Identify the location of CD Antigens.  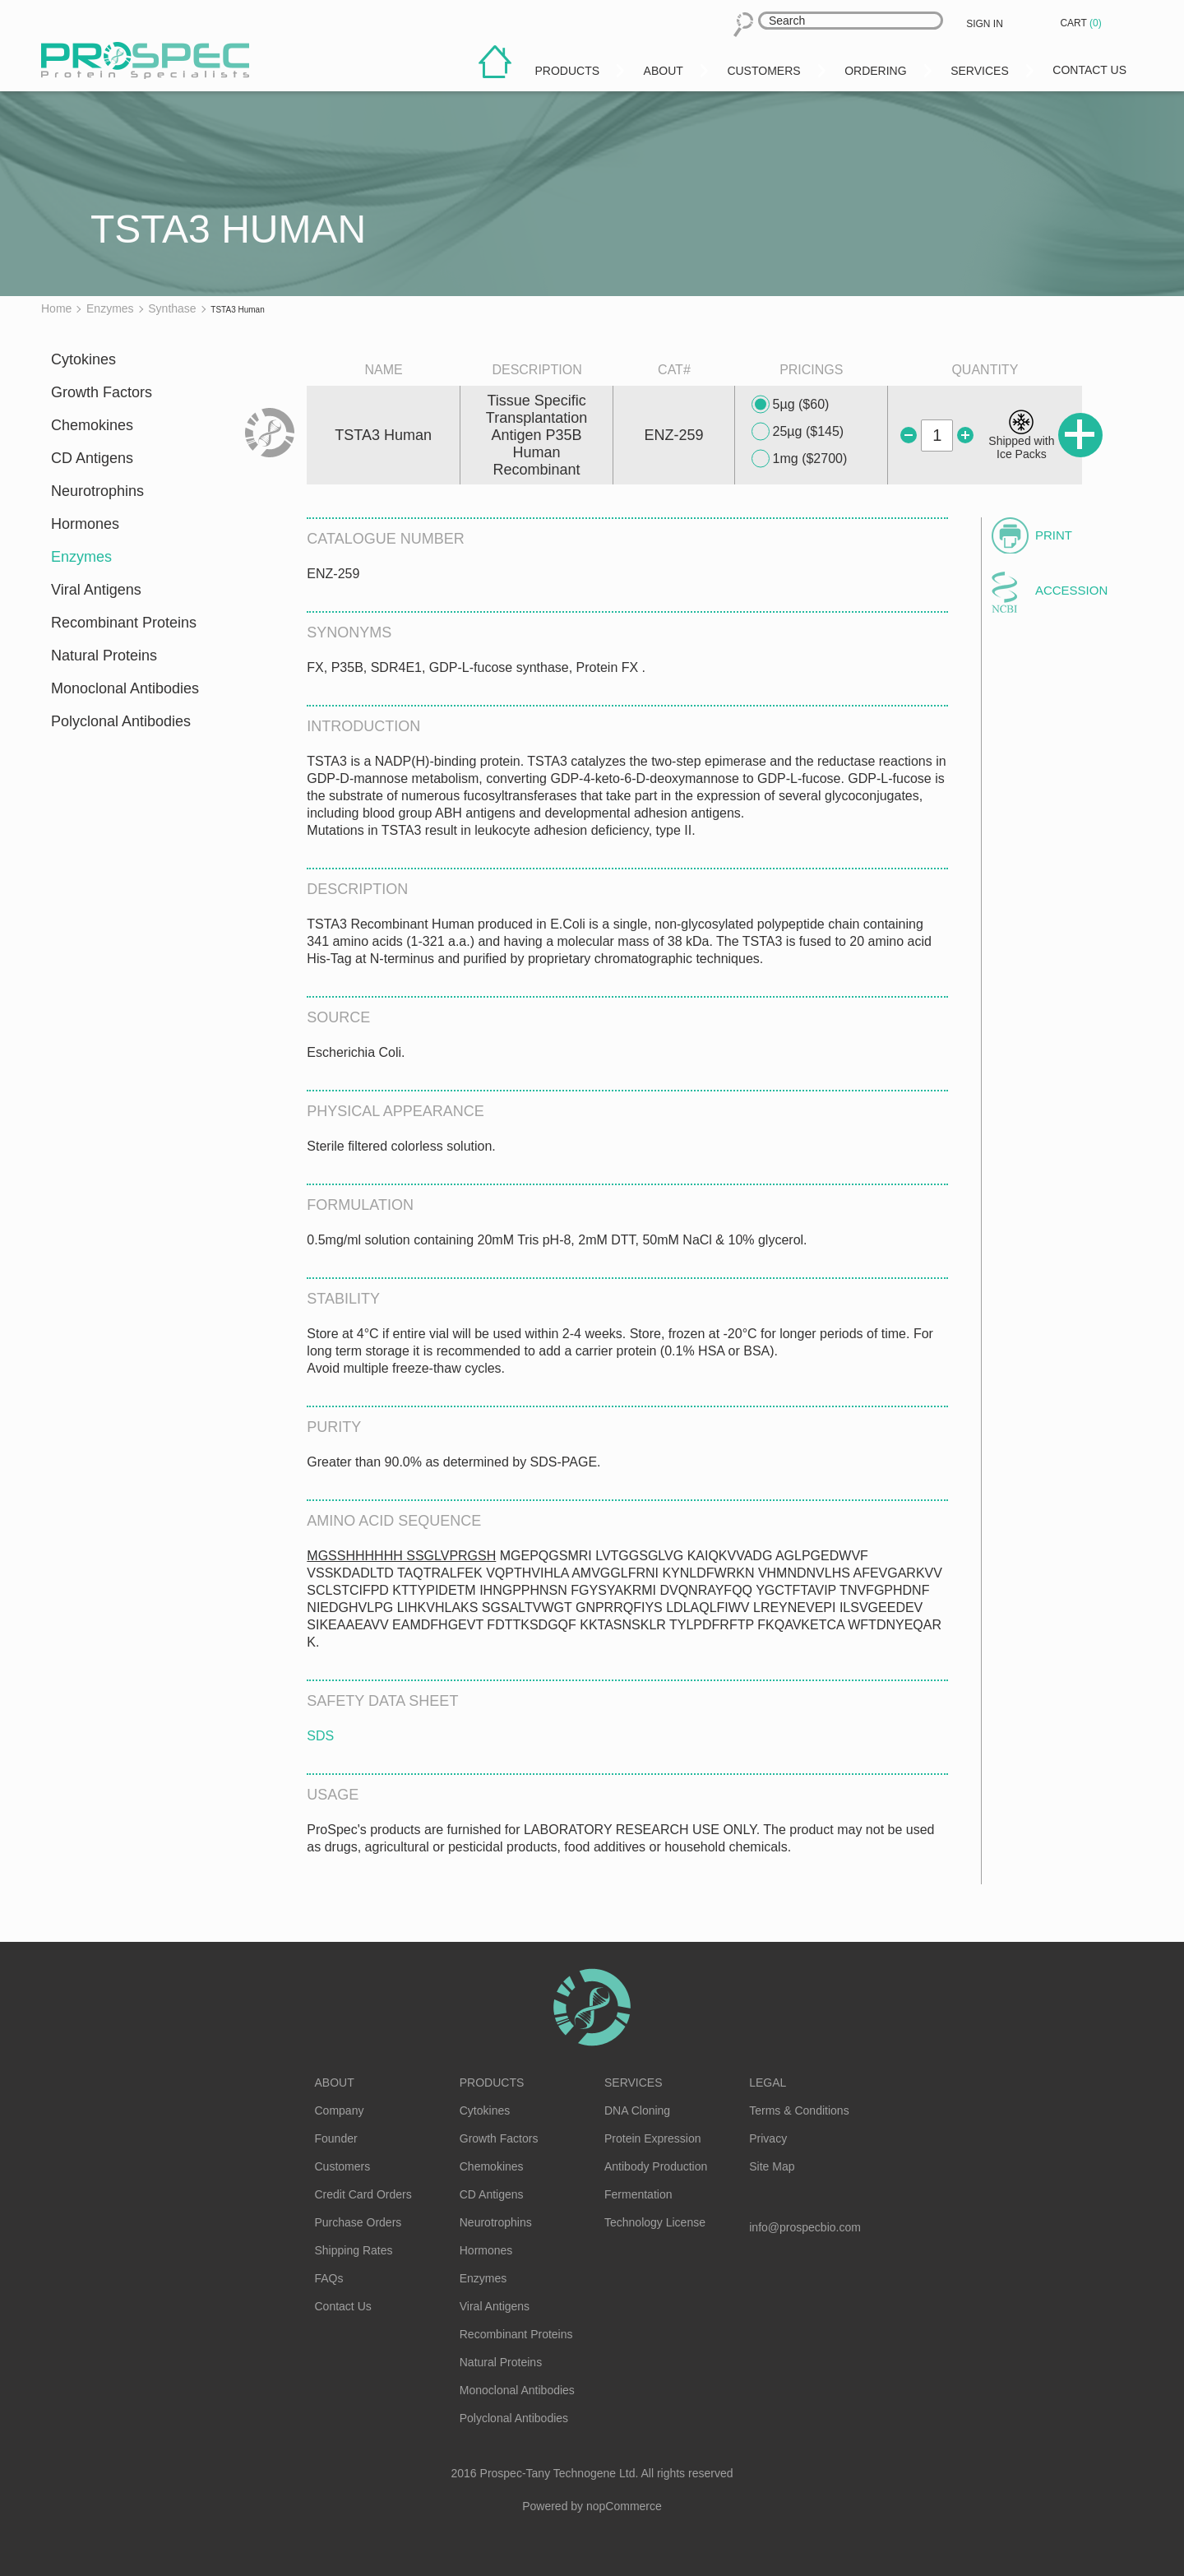
(92, 458).